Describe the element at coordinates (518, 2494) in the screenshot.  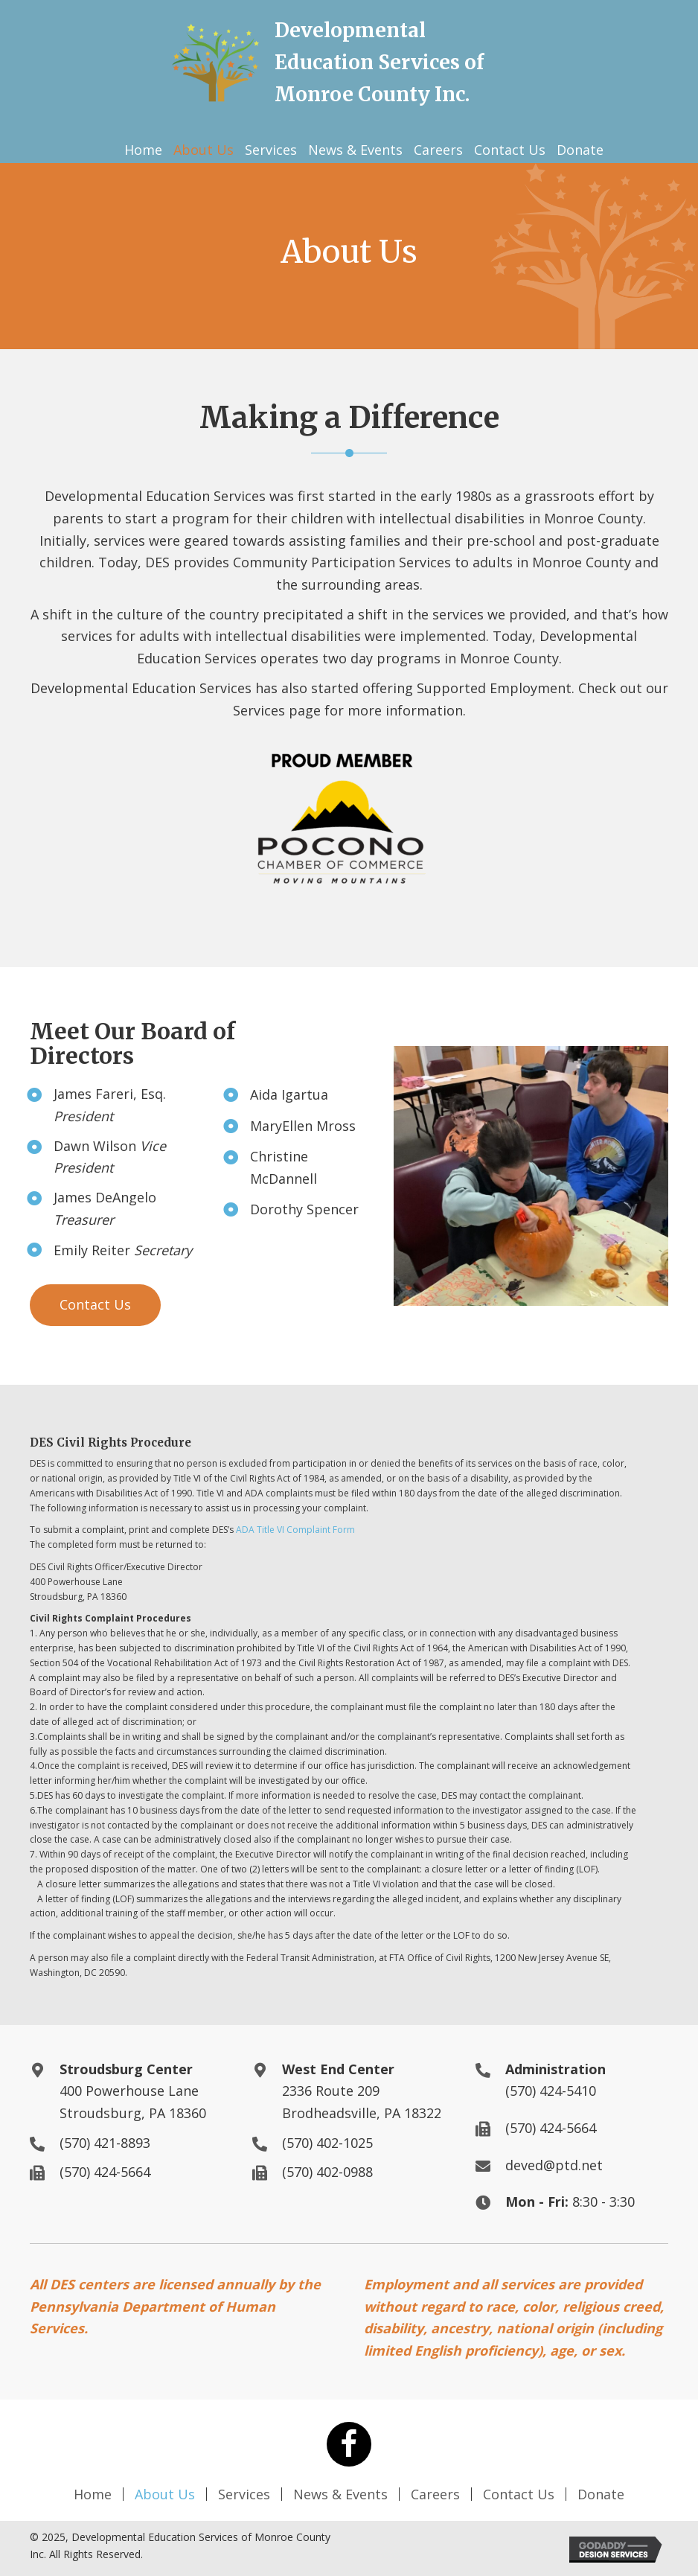
I see `Contact Us` at that location.